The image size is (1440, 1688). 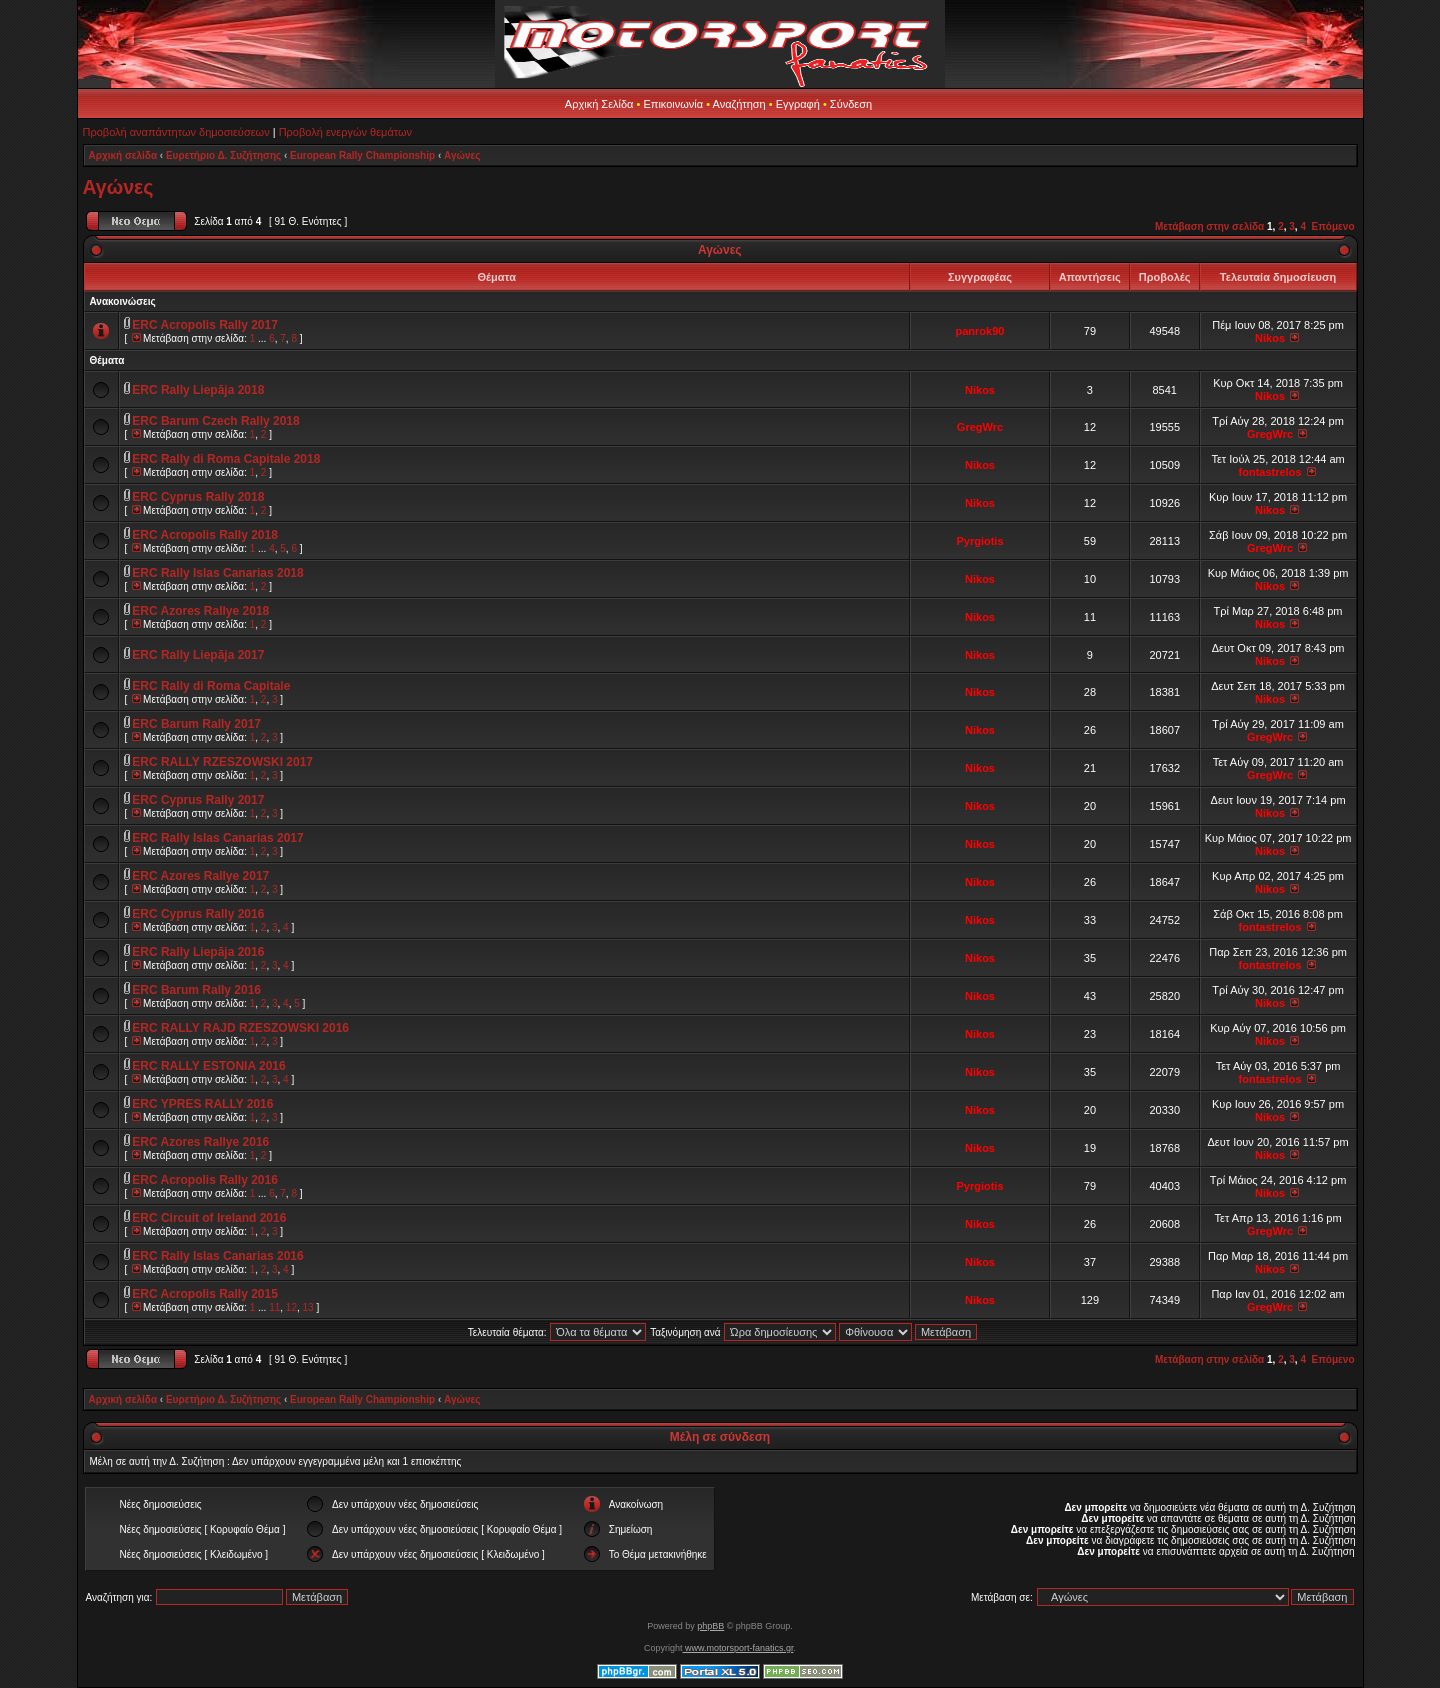 I want to click on ERC Cyprus Rally 2018, so click(x=198, y=497).